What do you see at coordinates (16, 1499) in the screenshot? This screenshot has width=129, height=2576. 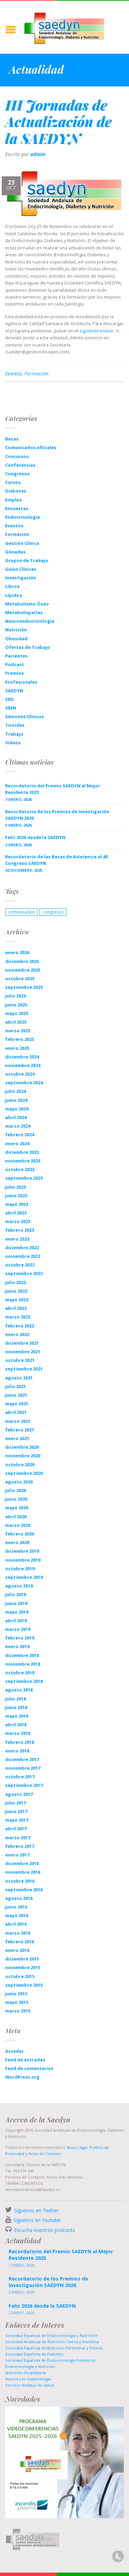 I see `junio 2020` at bounding box center [16, 1499].